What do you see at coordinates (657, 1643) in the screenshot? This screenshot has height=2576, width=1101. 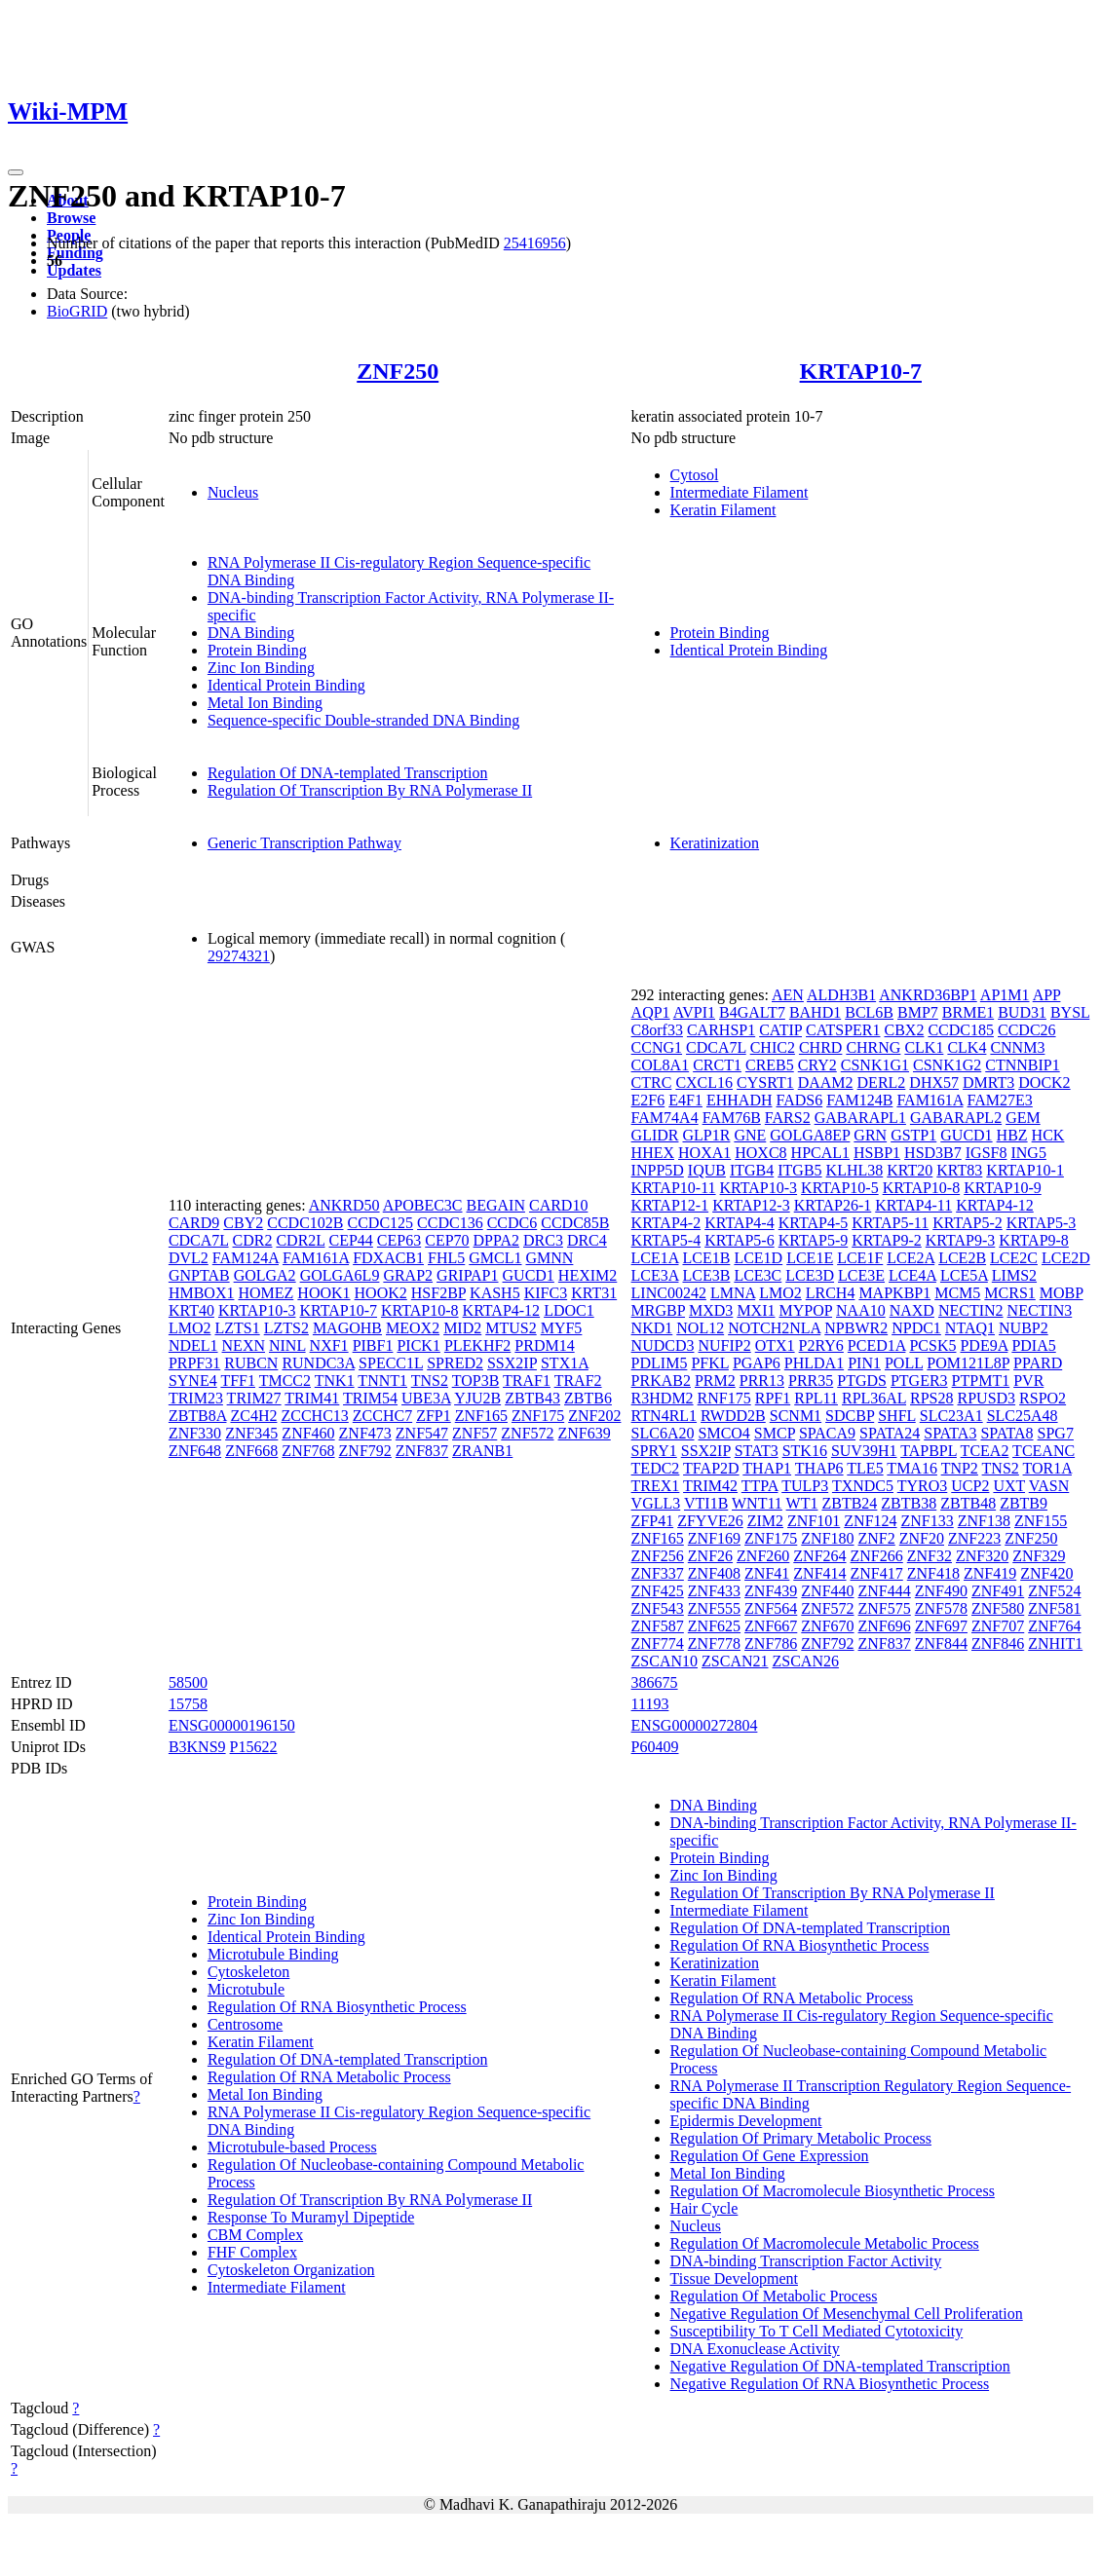 I see `ZNF774` at bounding box center [657, 1643].